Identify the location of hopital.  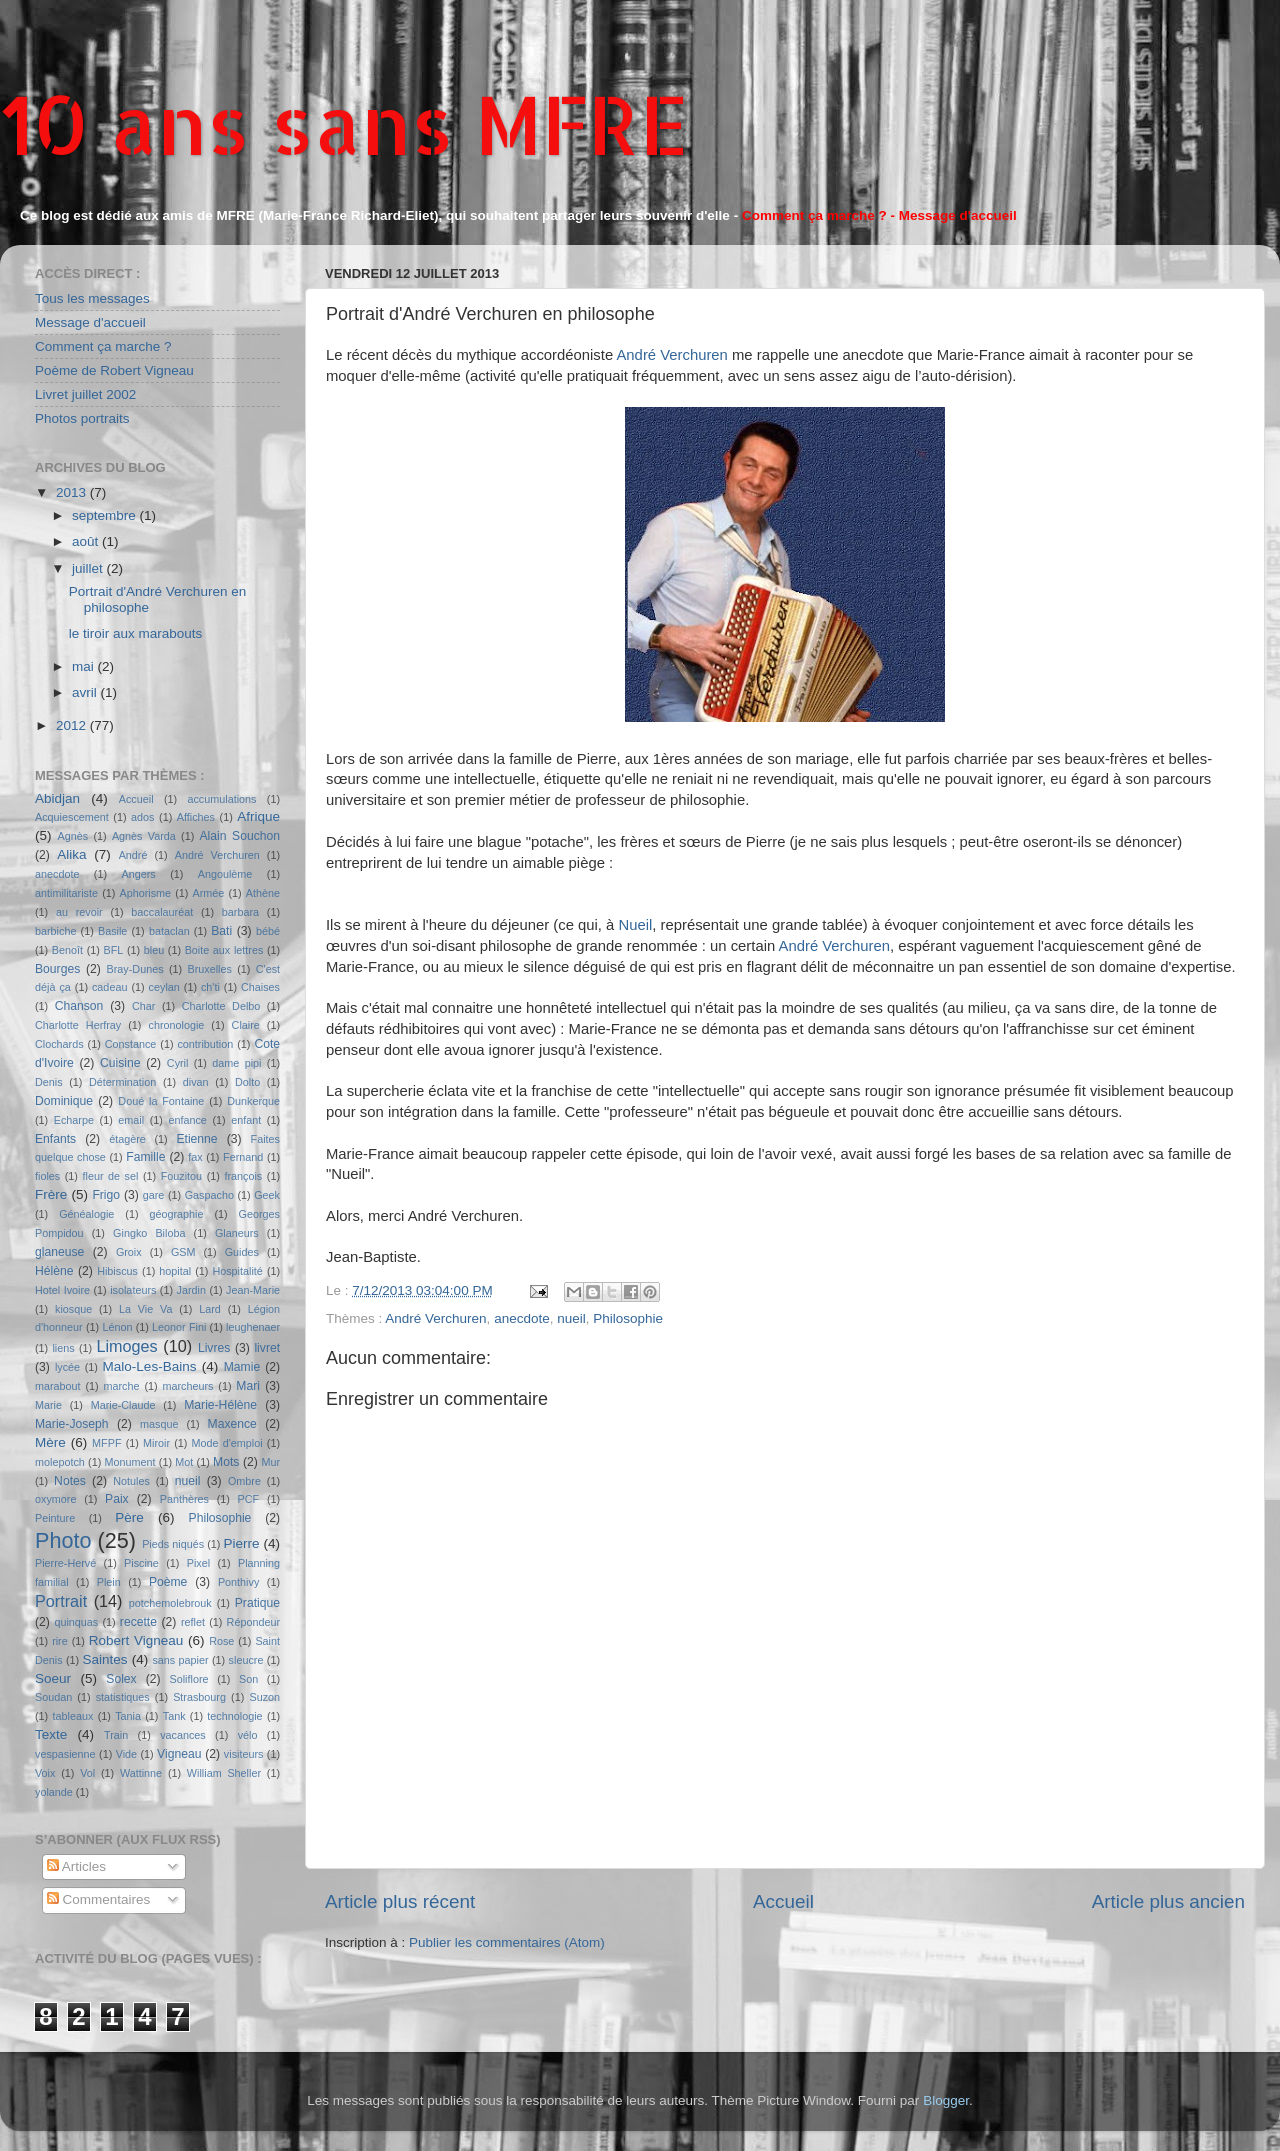
(175, 1271).